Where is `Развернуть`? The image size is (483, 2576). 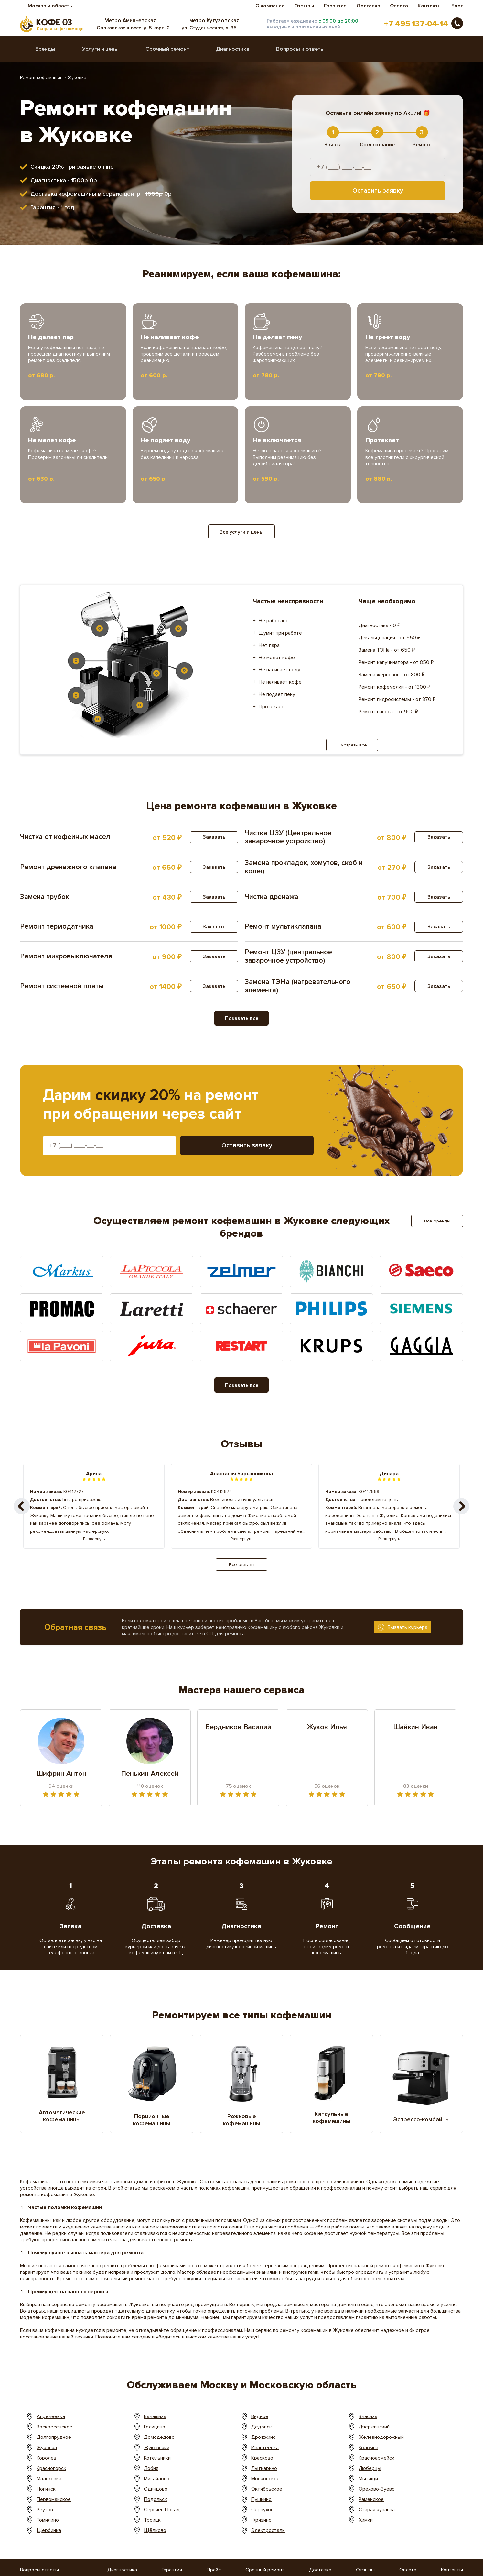 Развернуть is located at coordinates (94, 1539).